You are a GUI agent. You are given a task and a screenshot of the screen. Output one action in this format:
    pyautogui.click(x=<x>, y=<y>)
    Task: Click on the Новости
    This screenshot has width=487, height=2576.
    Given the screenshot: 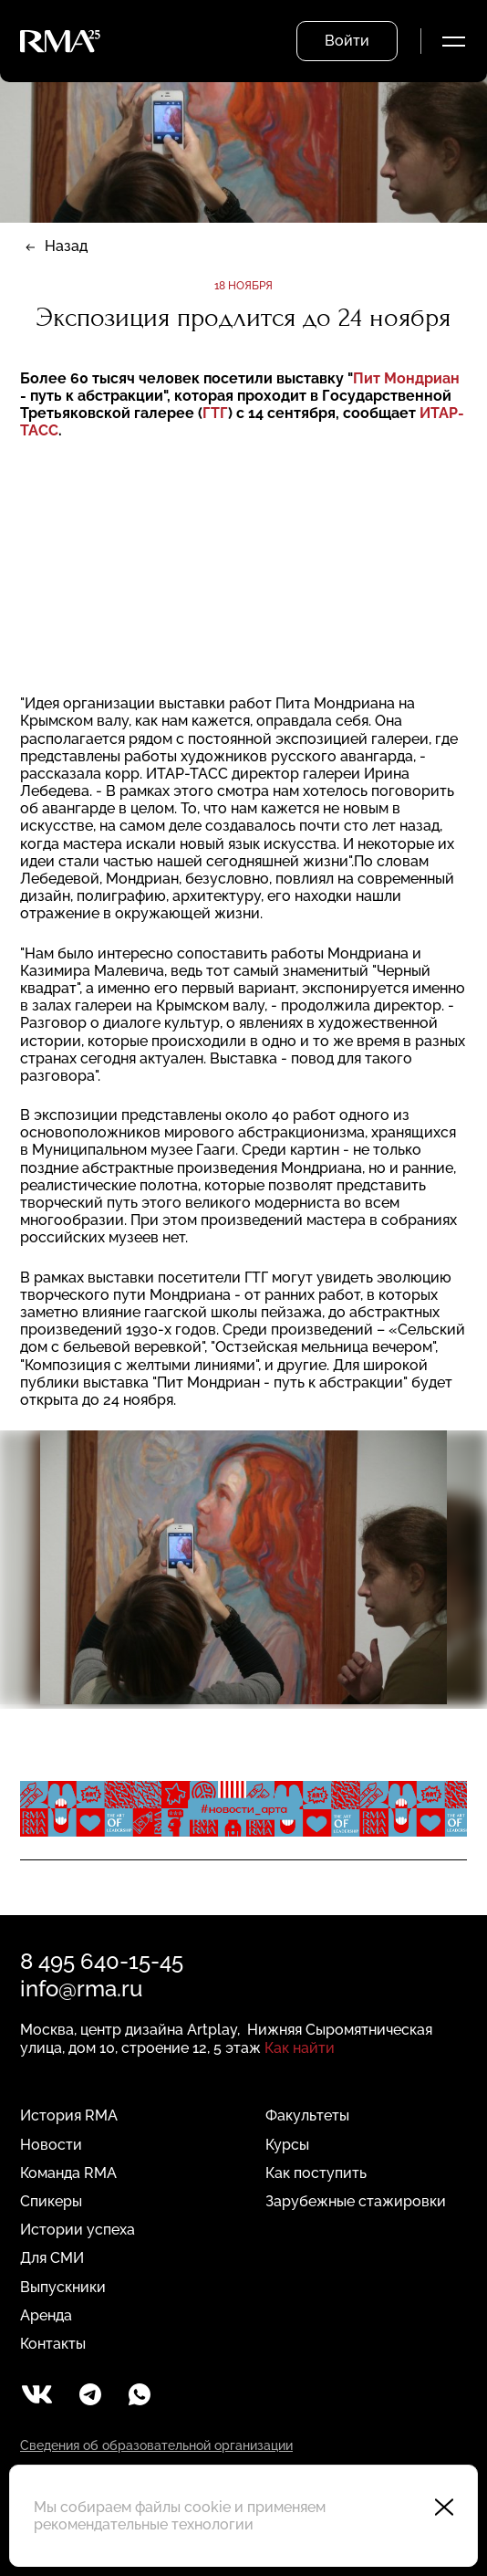 What is the action you would take?
    pyautogui.click(x=51, y=2144)
    